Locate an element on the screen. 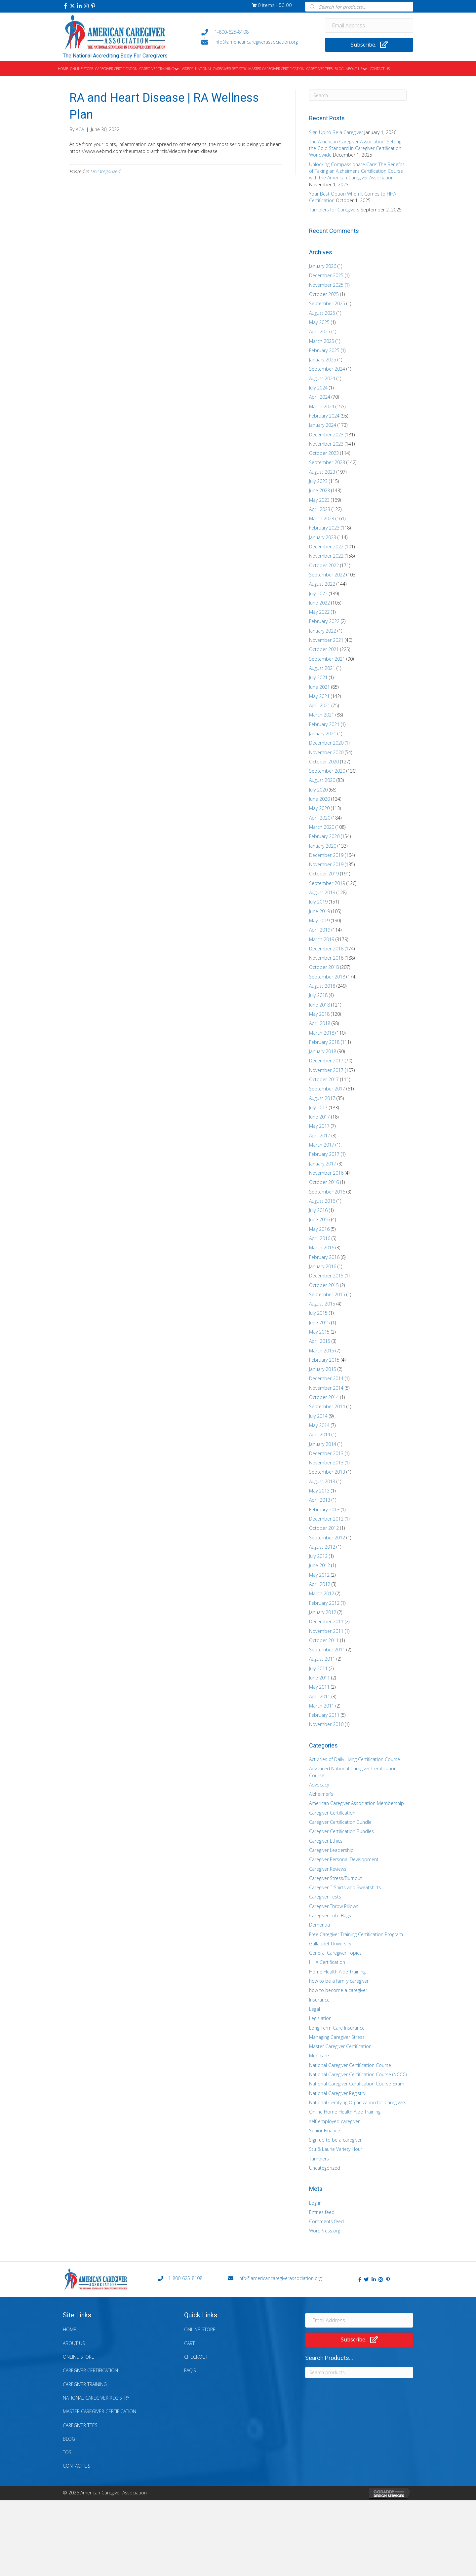  January 2022 is located at coordinates (322, 631).